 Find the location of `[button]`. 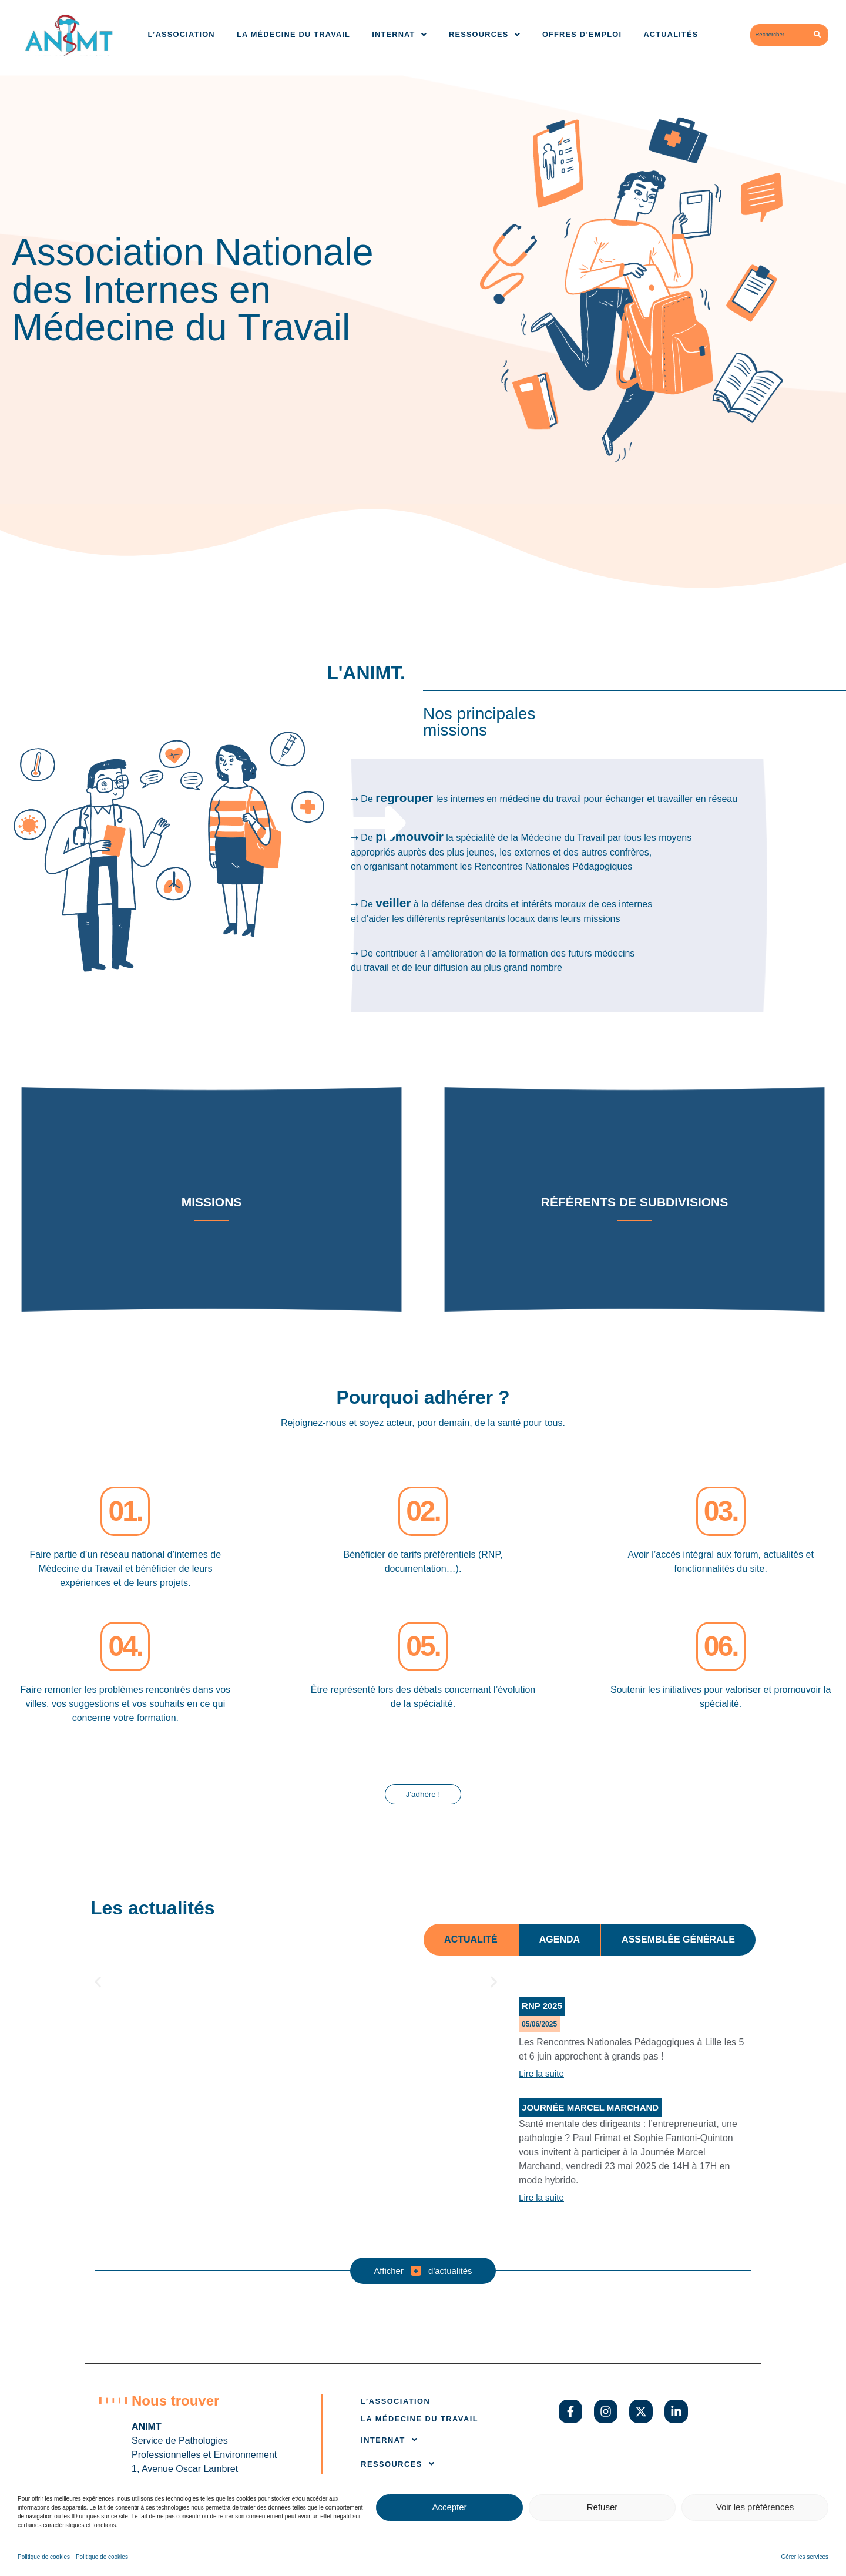

[button] is located at coordinates (97, 1982).